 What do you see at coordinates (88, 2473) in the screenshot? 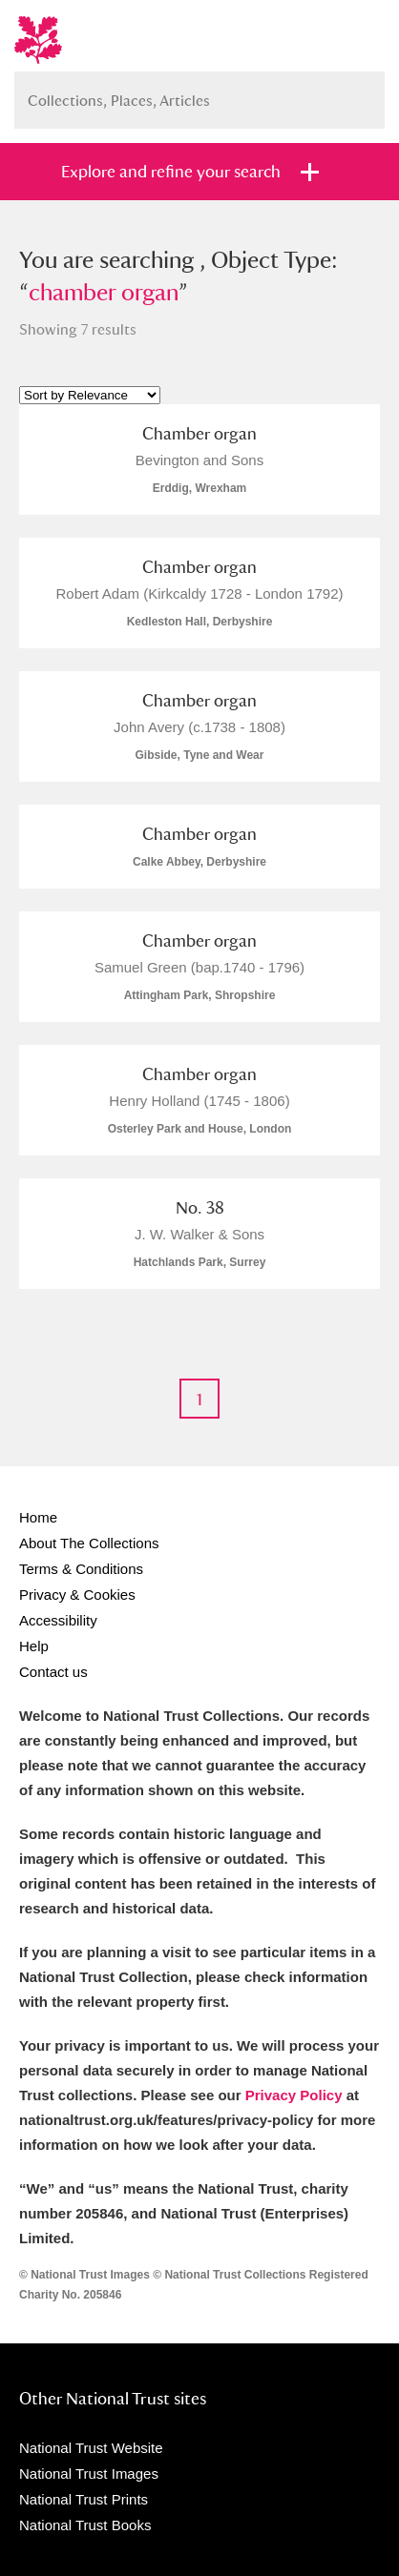
I see `National Trust Images` at bounding box center [88, 2473].